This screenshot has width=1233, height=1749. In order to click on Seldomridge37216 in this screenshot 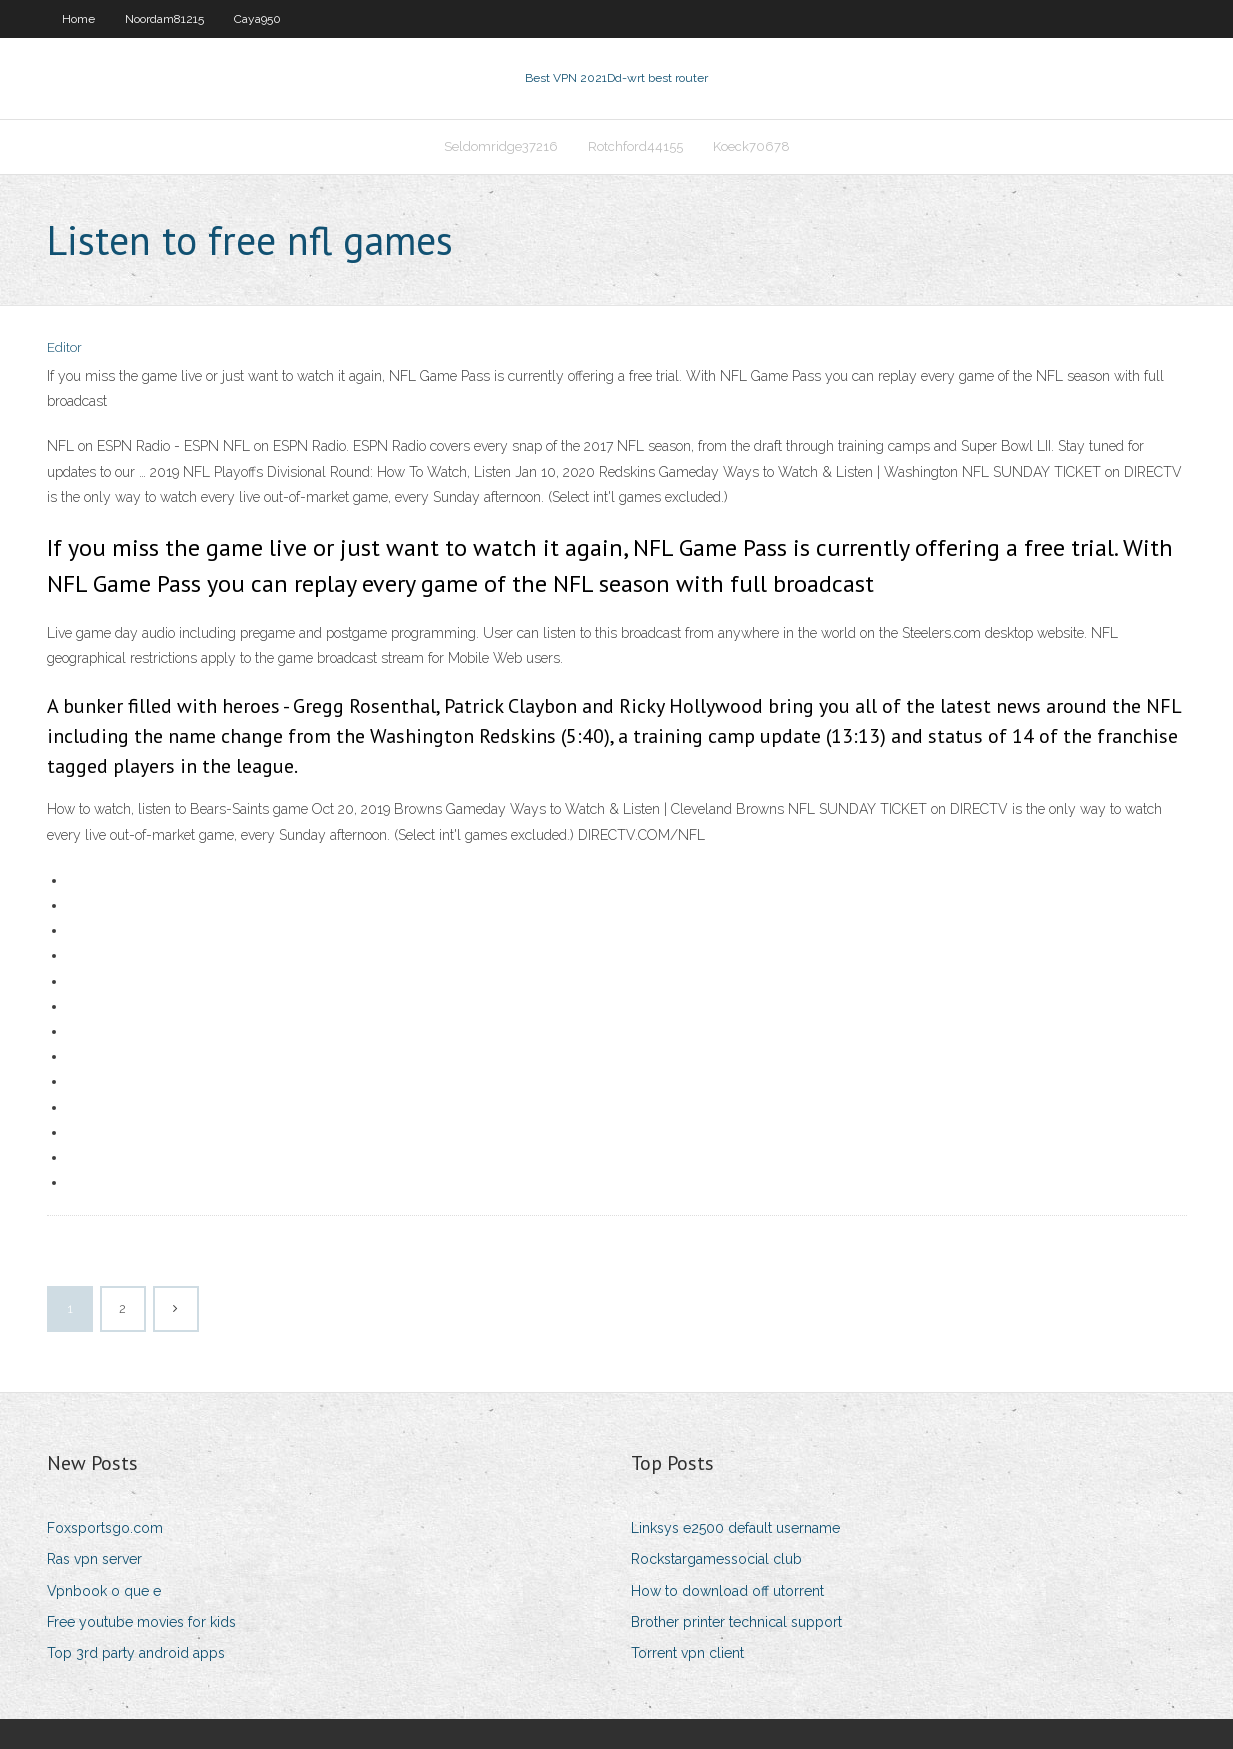, I will do `click(501, 146)`.